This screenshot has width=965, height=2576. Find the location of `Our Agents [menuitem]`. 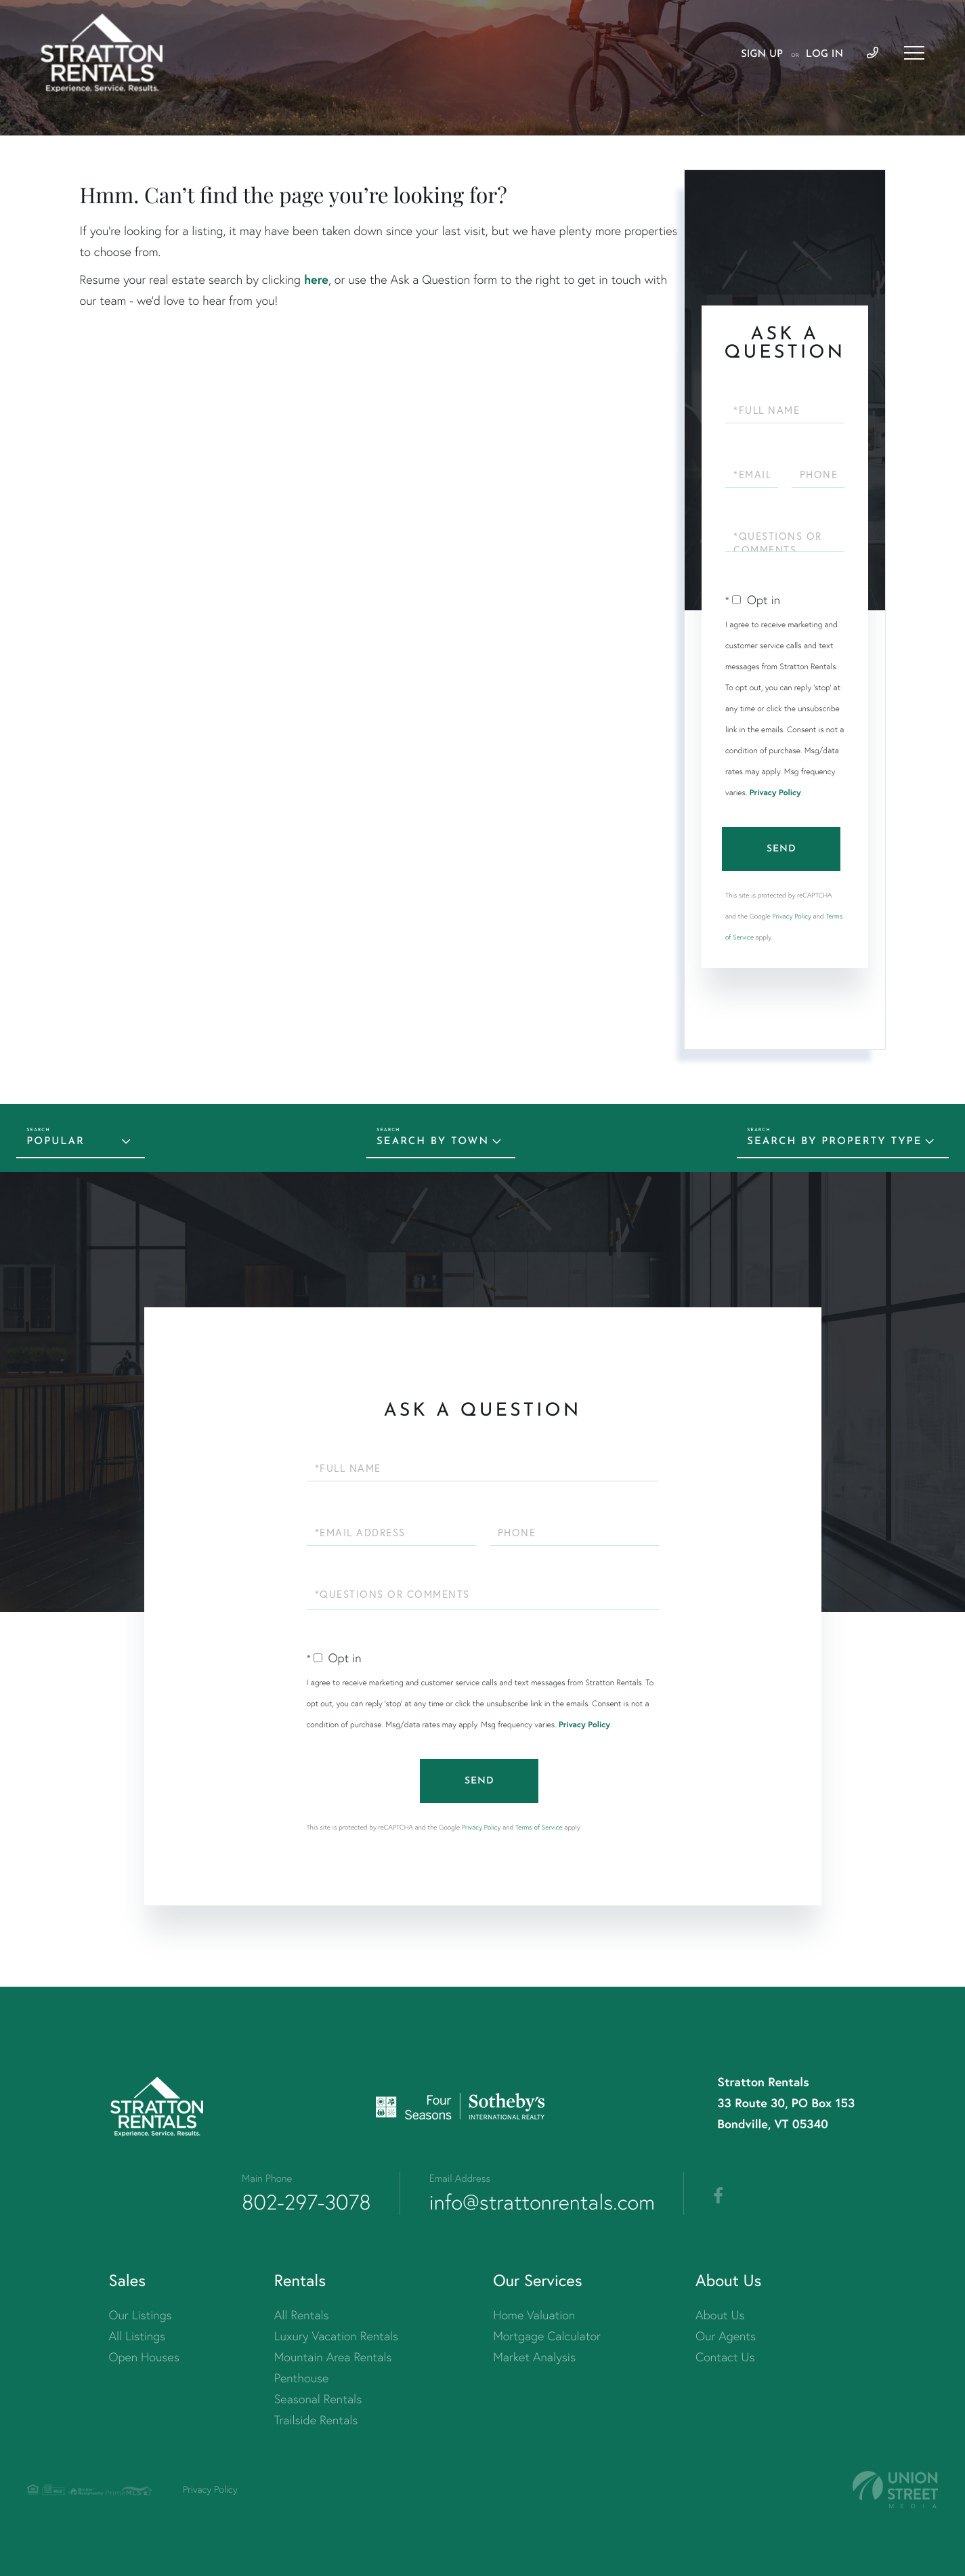

Our Agents [menuitem] is located at coordinates (725, 2336).